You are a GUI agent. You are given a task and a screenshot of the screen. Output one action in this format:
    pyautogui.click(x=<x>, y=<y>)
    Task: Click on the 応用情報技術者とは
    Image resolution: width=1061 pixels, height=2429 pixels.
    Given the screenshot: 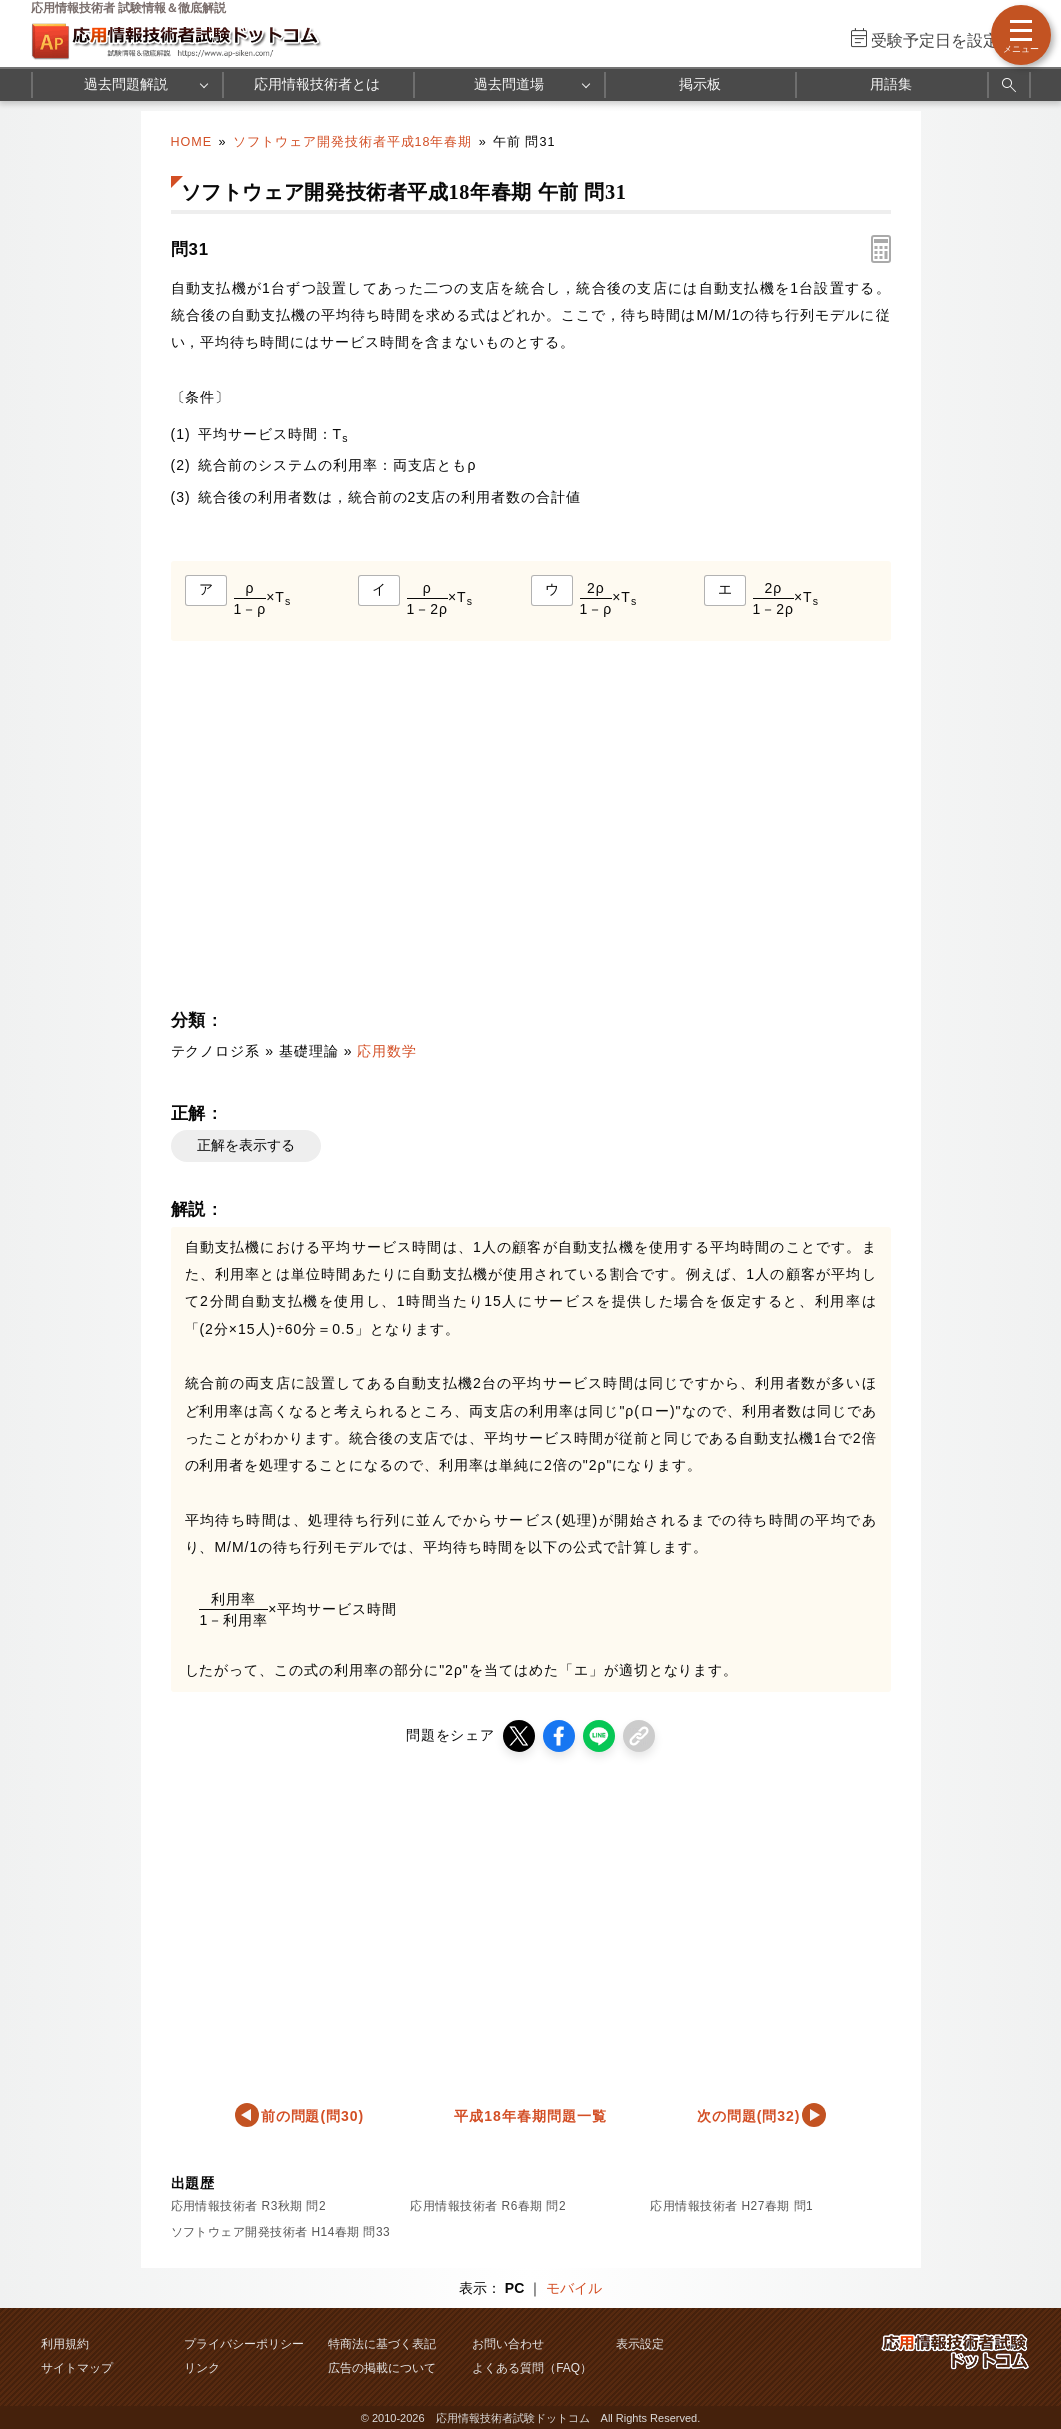 What is the action you would take?
    pyautogui.click(x=317, y=84)
    